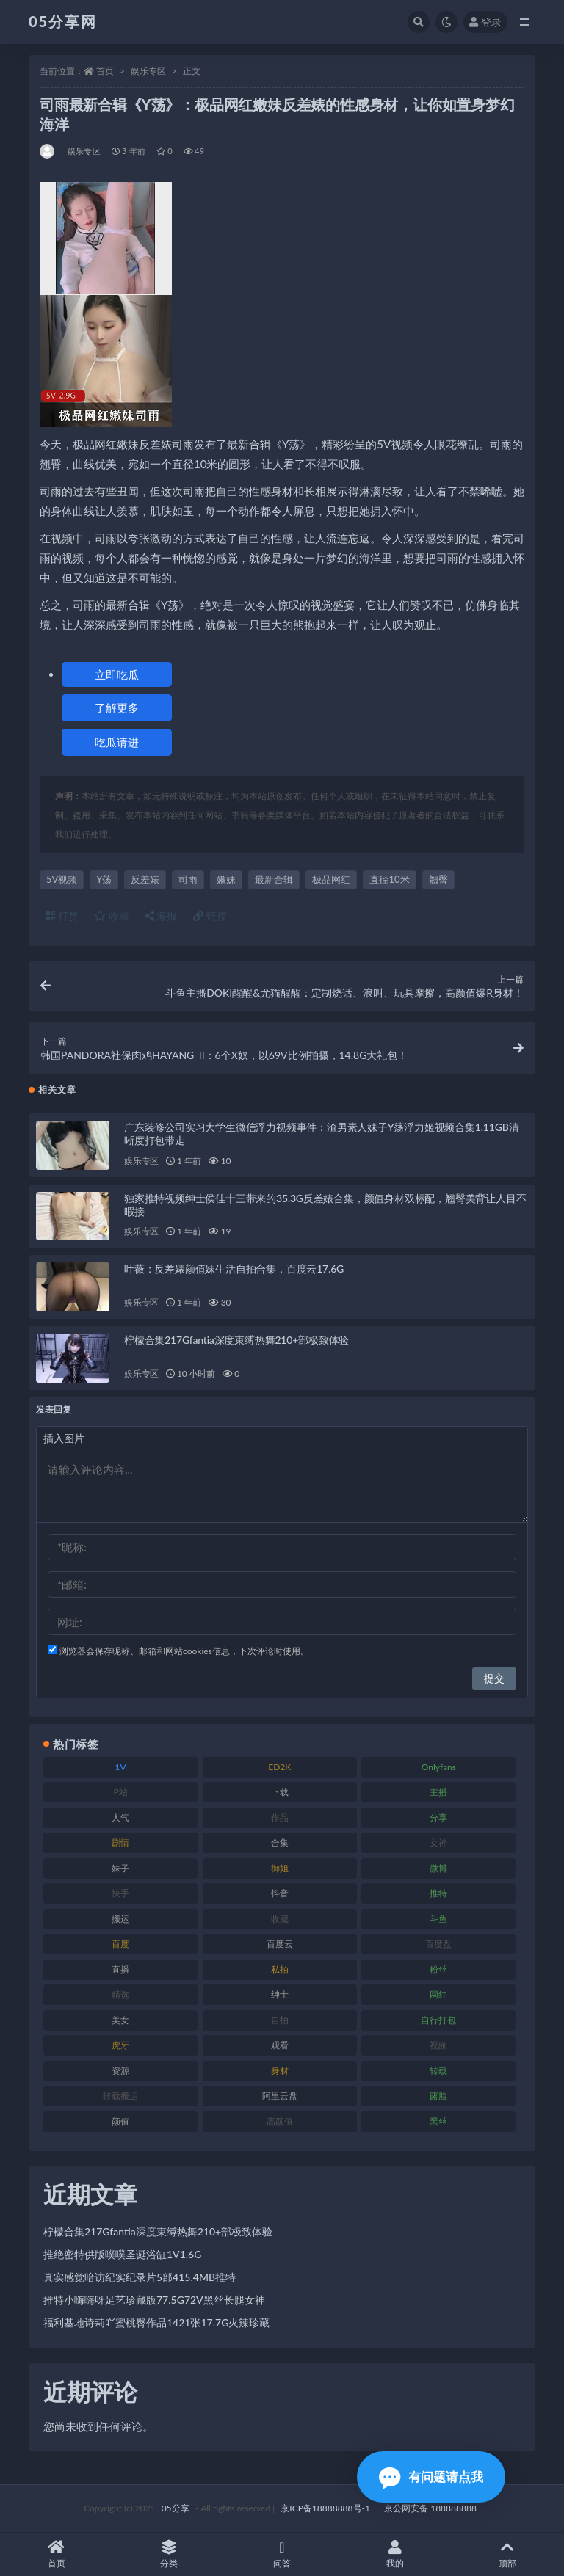 This screenshot has height=2576, width=564. I want to click on 顶部, so click(507, 2554).